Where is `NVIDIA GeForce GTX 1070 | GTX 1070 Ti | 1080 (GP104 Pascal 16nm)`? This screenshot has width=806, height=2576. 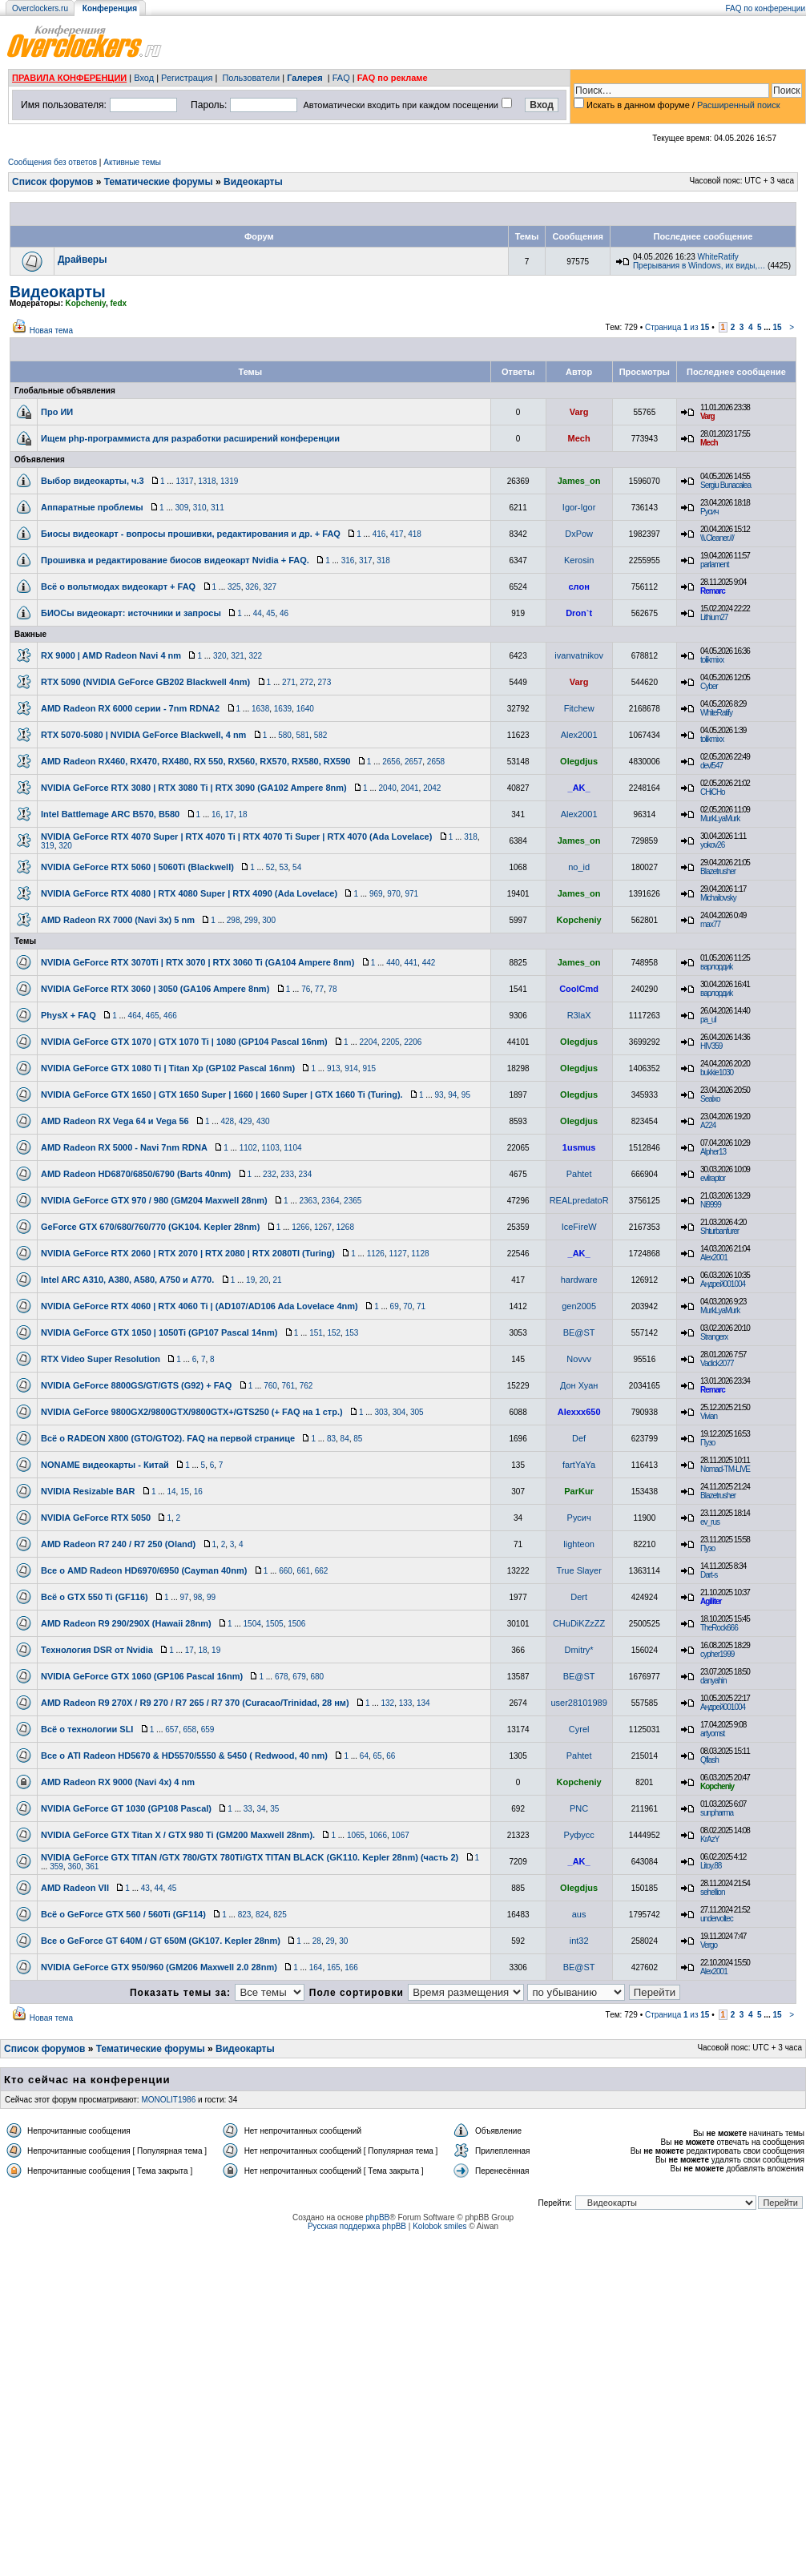
NVIDIA GeForce GTX 1070 | GTX 1070 Ti | 1080 (GP104 Pascal 16nm) is located at coordinates (184, 1041).